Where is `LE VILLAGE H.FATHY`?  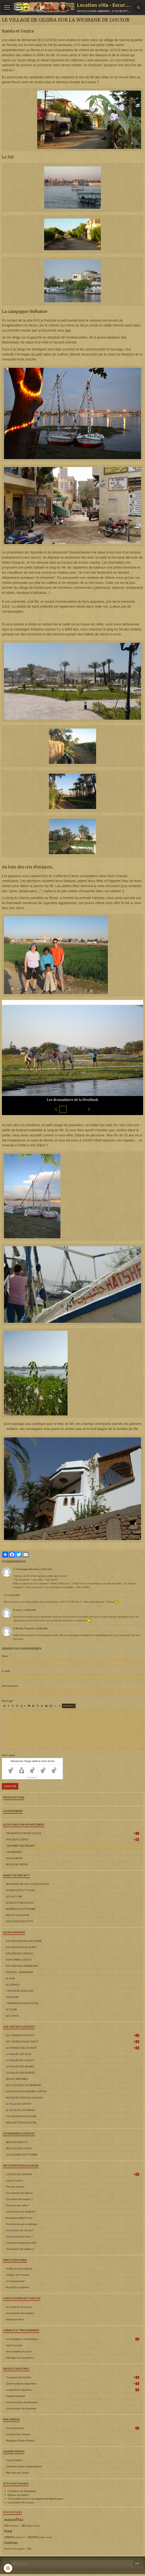 LE VILLAGE H.FATHY is located at coordinates (19, 2103).